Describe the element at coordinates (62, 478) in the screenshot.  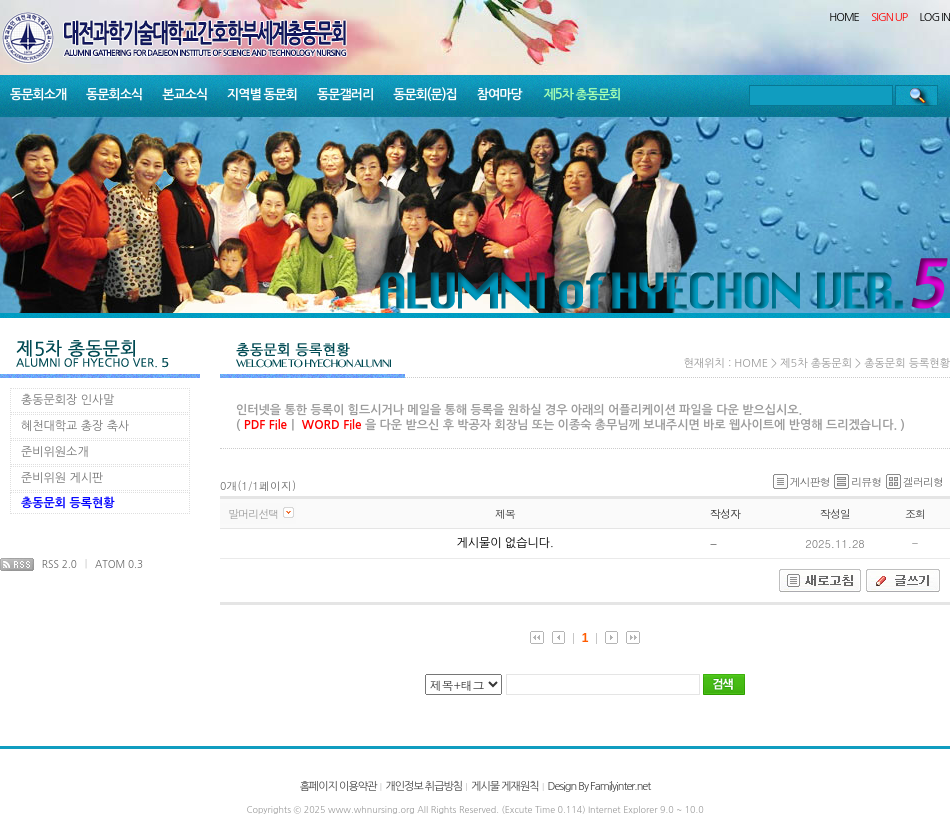
I see `준비위원 게시판` at that location.